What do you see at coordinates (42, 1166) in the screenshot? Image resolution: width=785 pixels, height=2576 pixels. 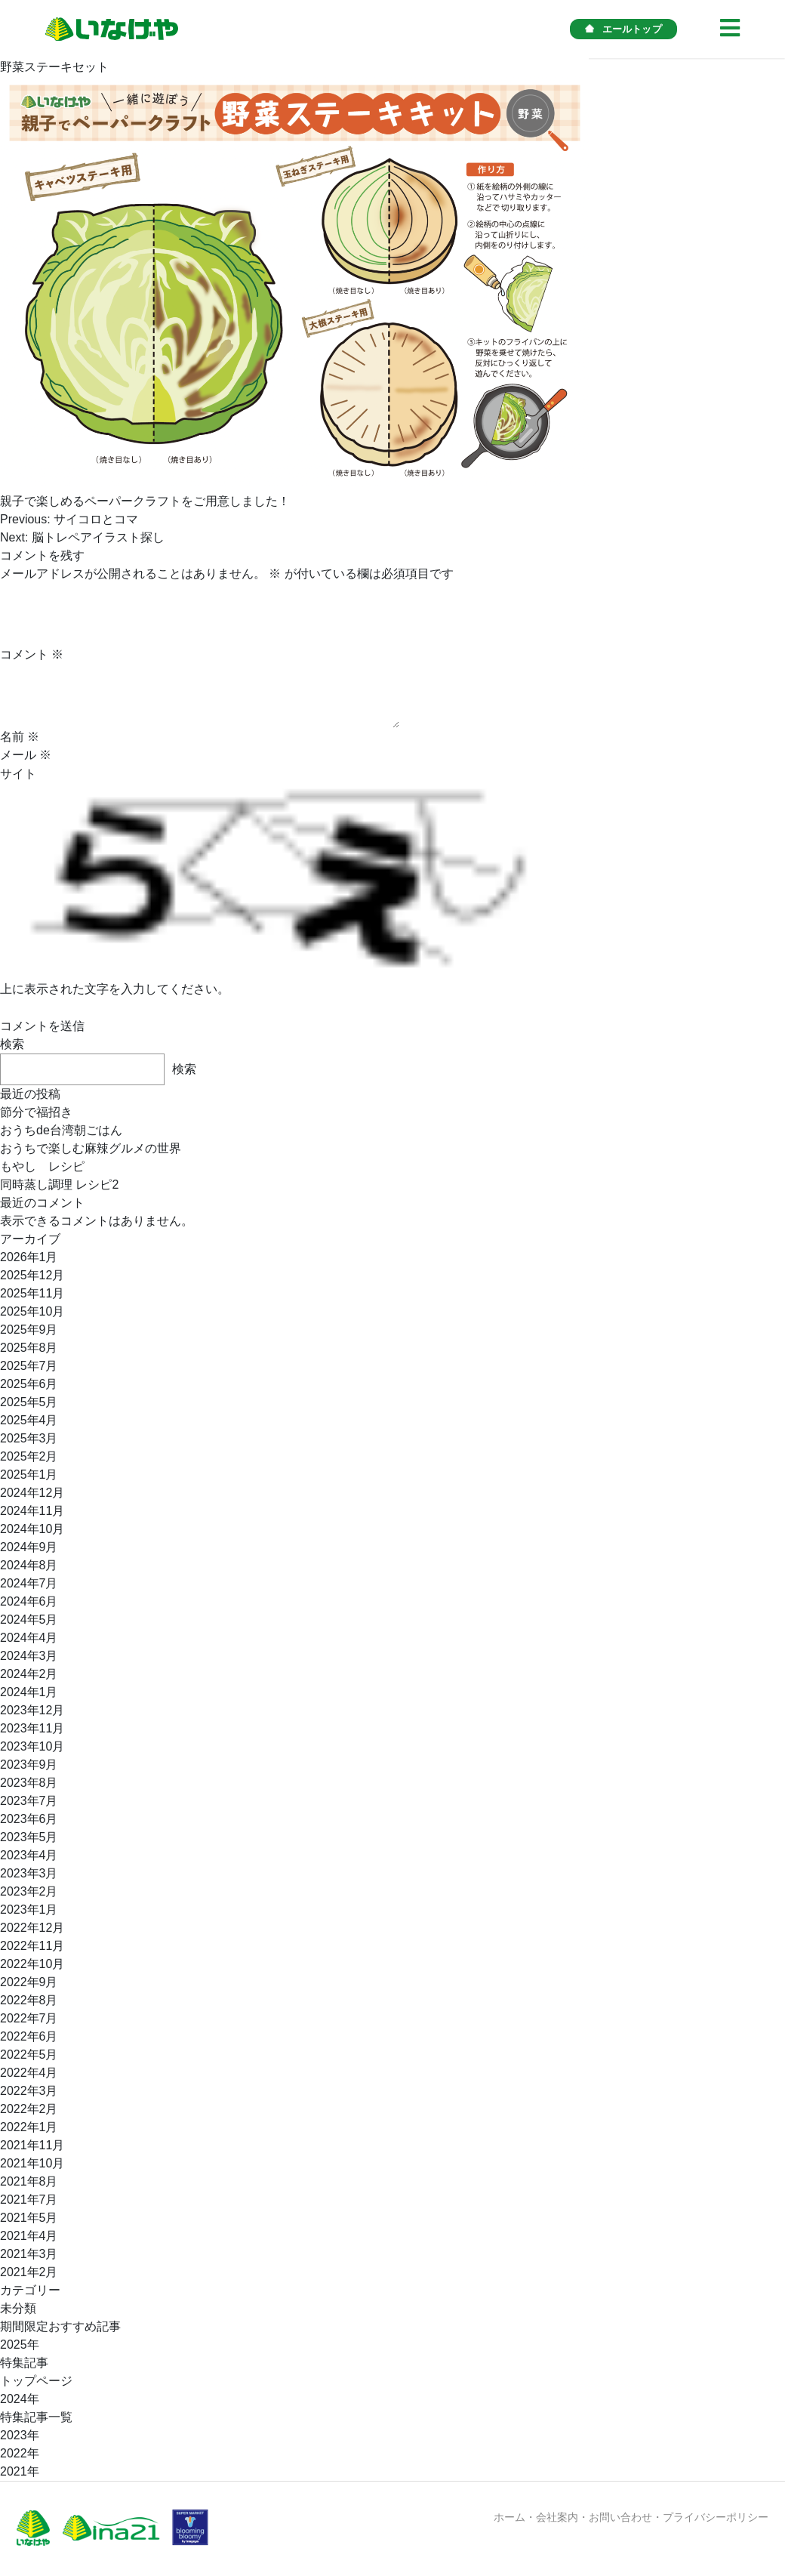 I see `もやし レシピ` at bounding box center [42, 1166].